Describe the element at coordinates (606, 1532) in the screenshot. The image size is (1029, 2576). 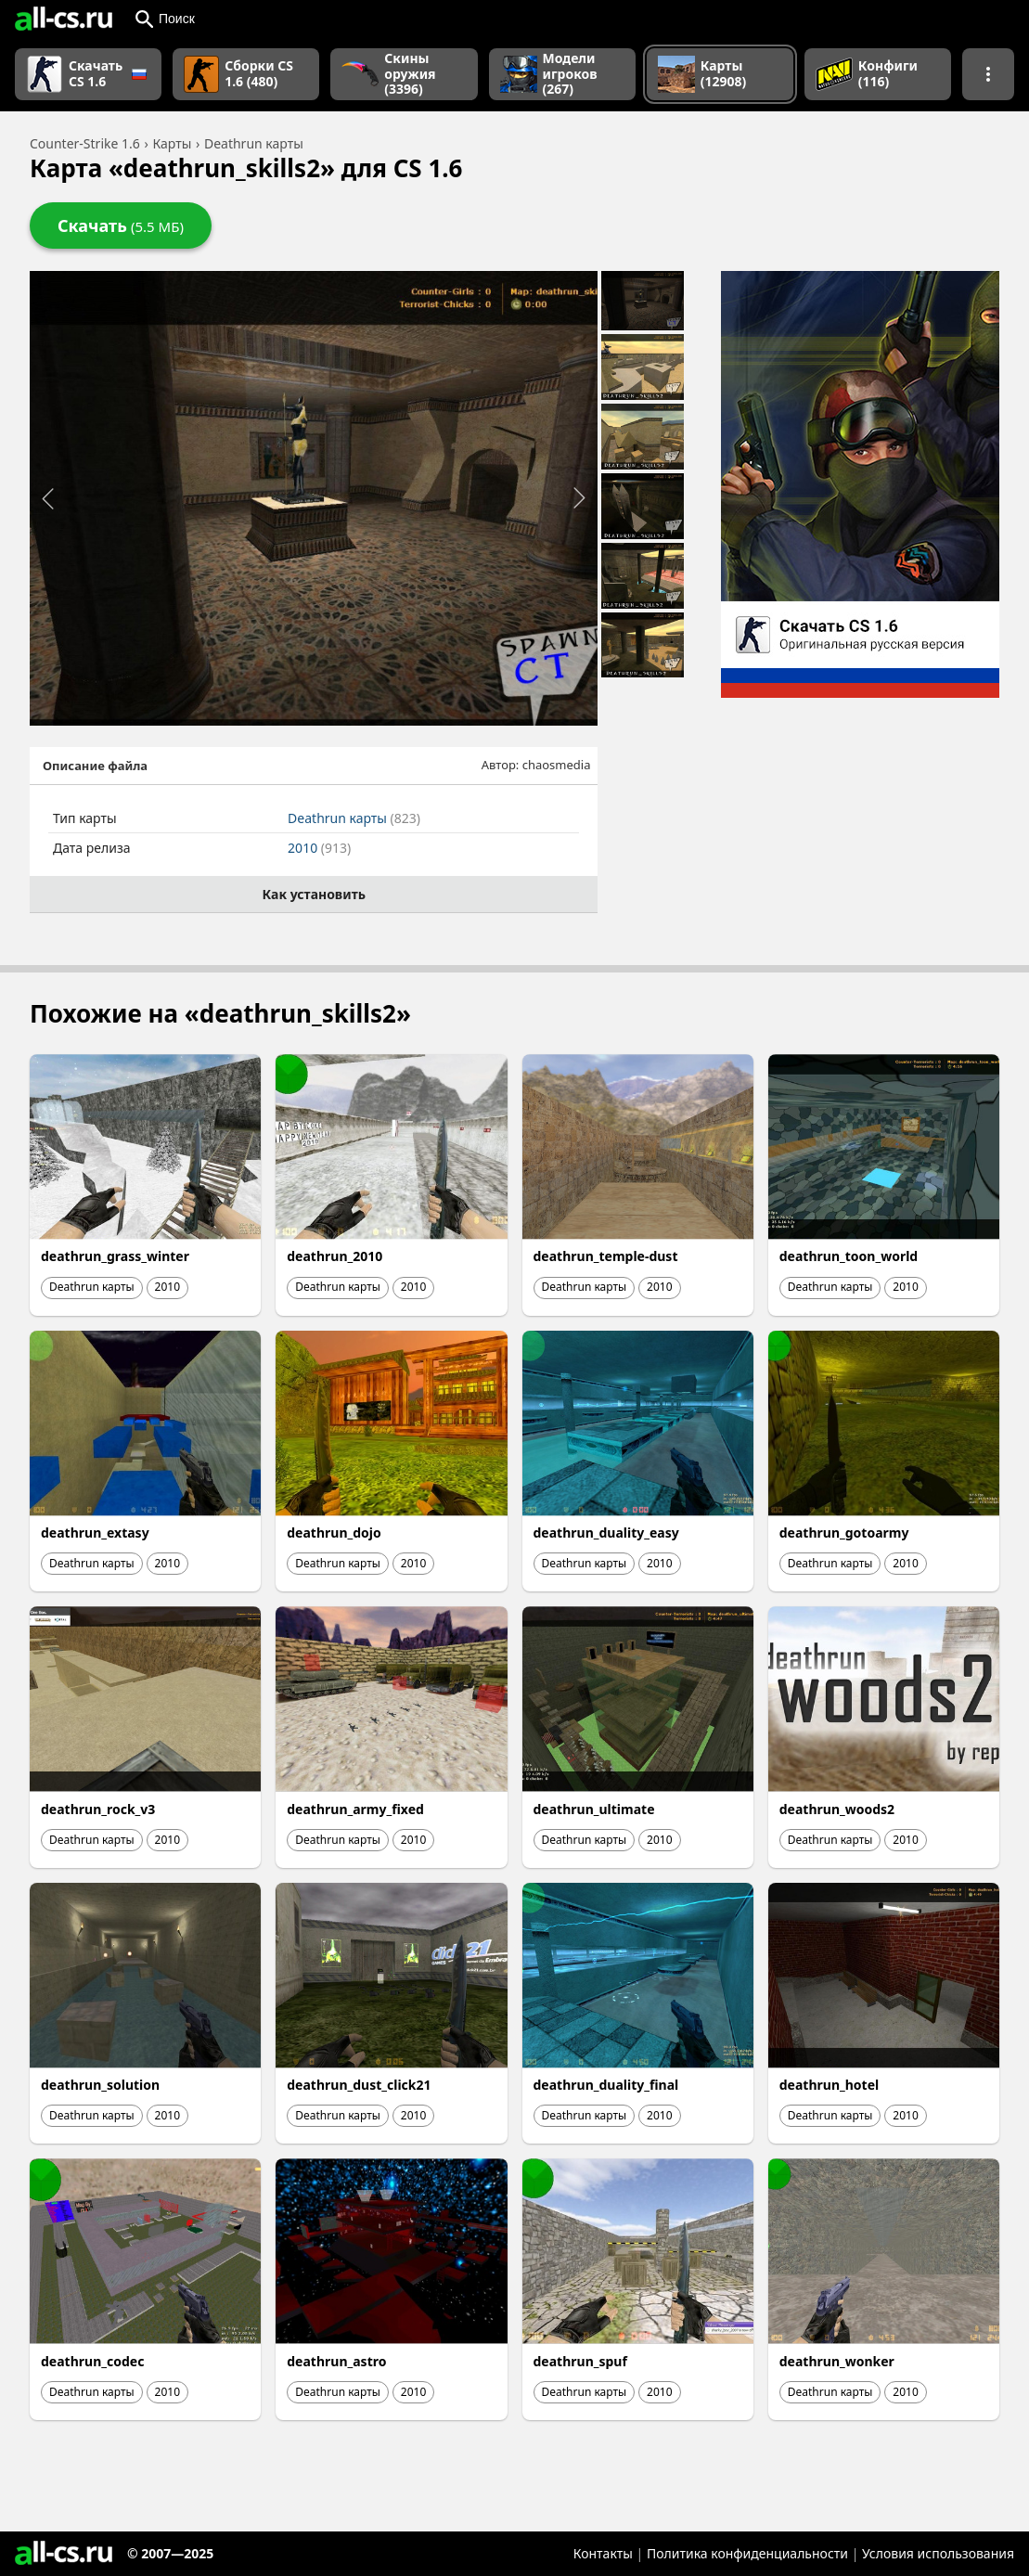
I see `deathrun_duality_easy` at that location.